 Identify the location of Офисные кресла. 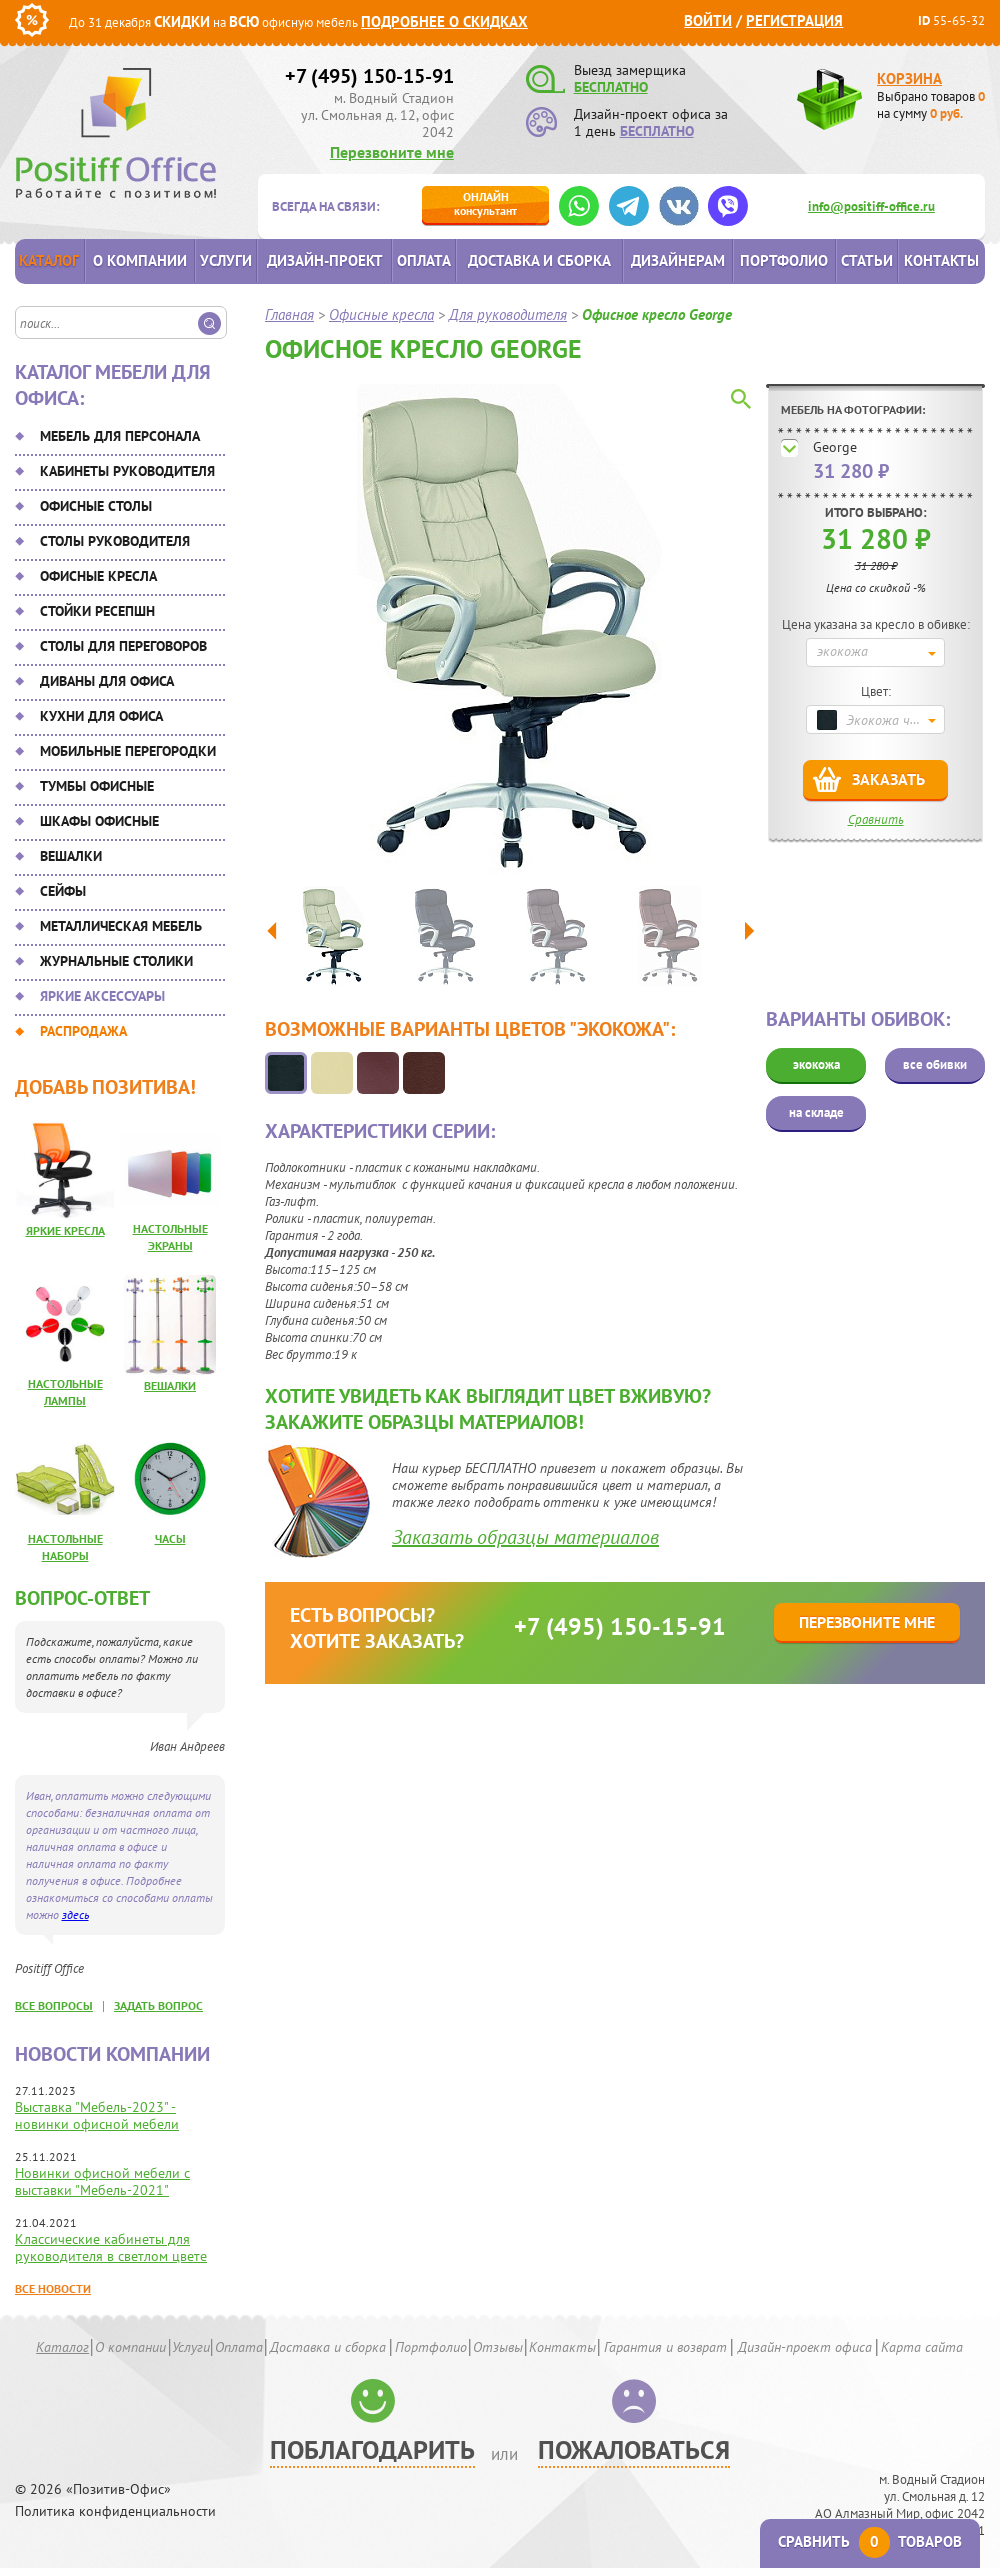
(98, 576).